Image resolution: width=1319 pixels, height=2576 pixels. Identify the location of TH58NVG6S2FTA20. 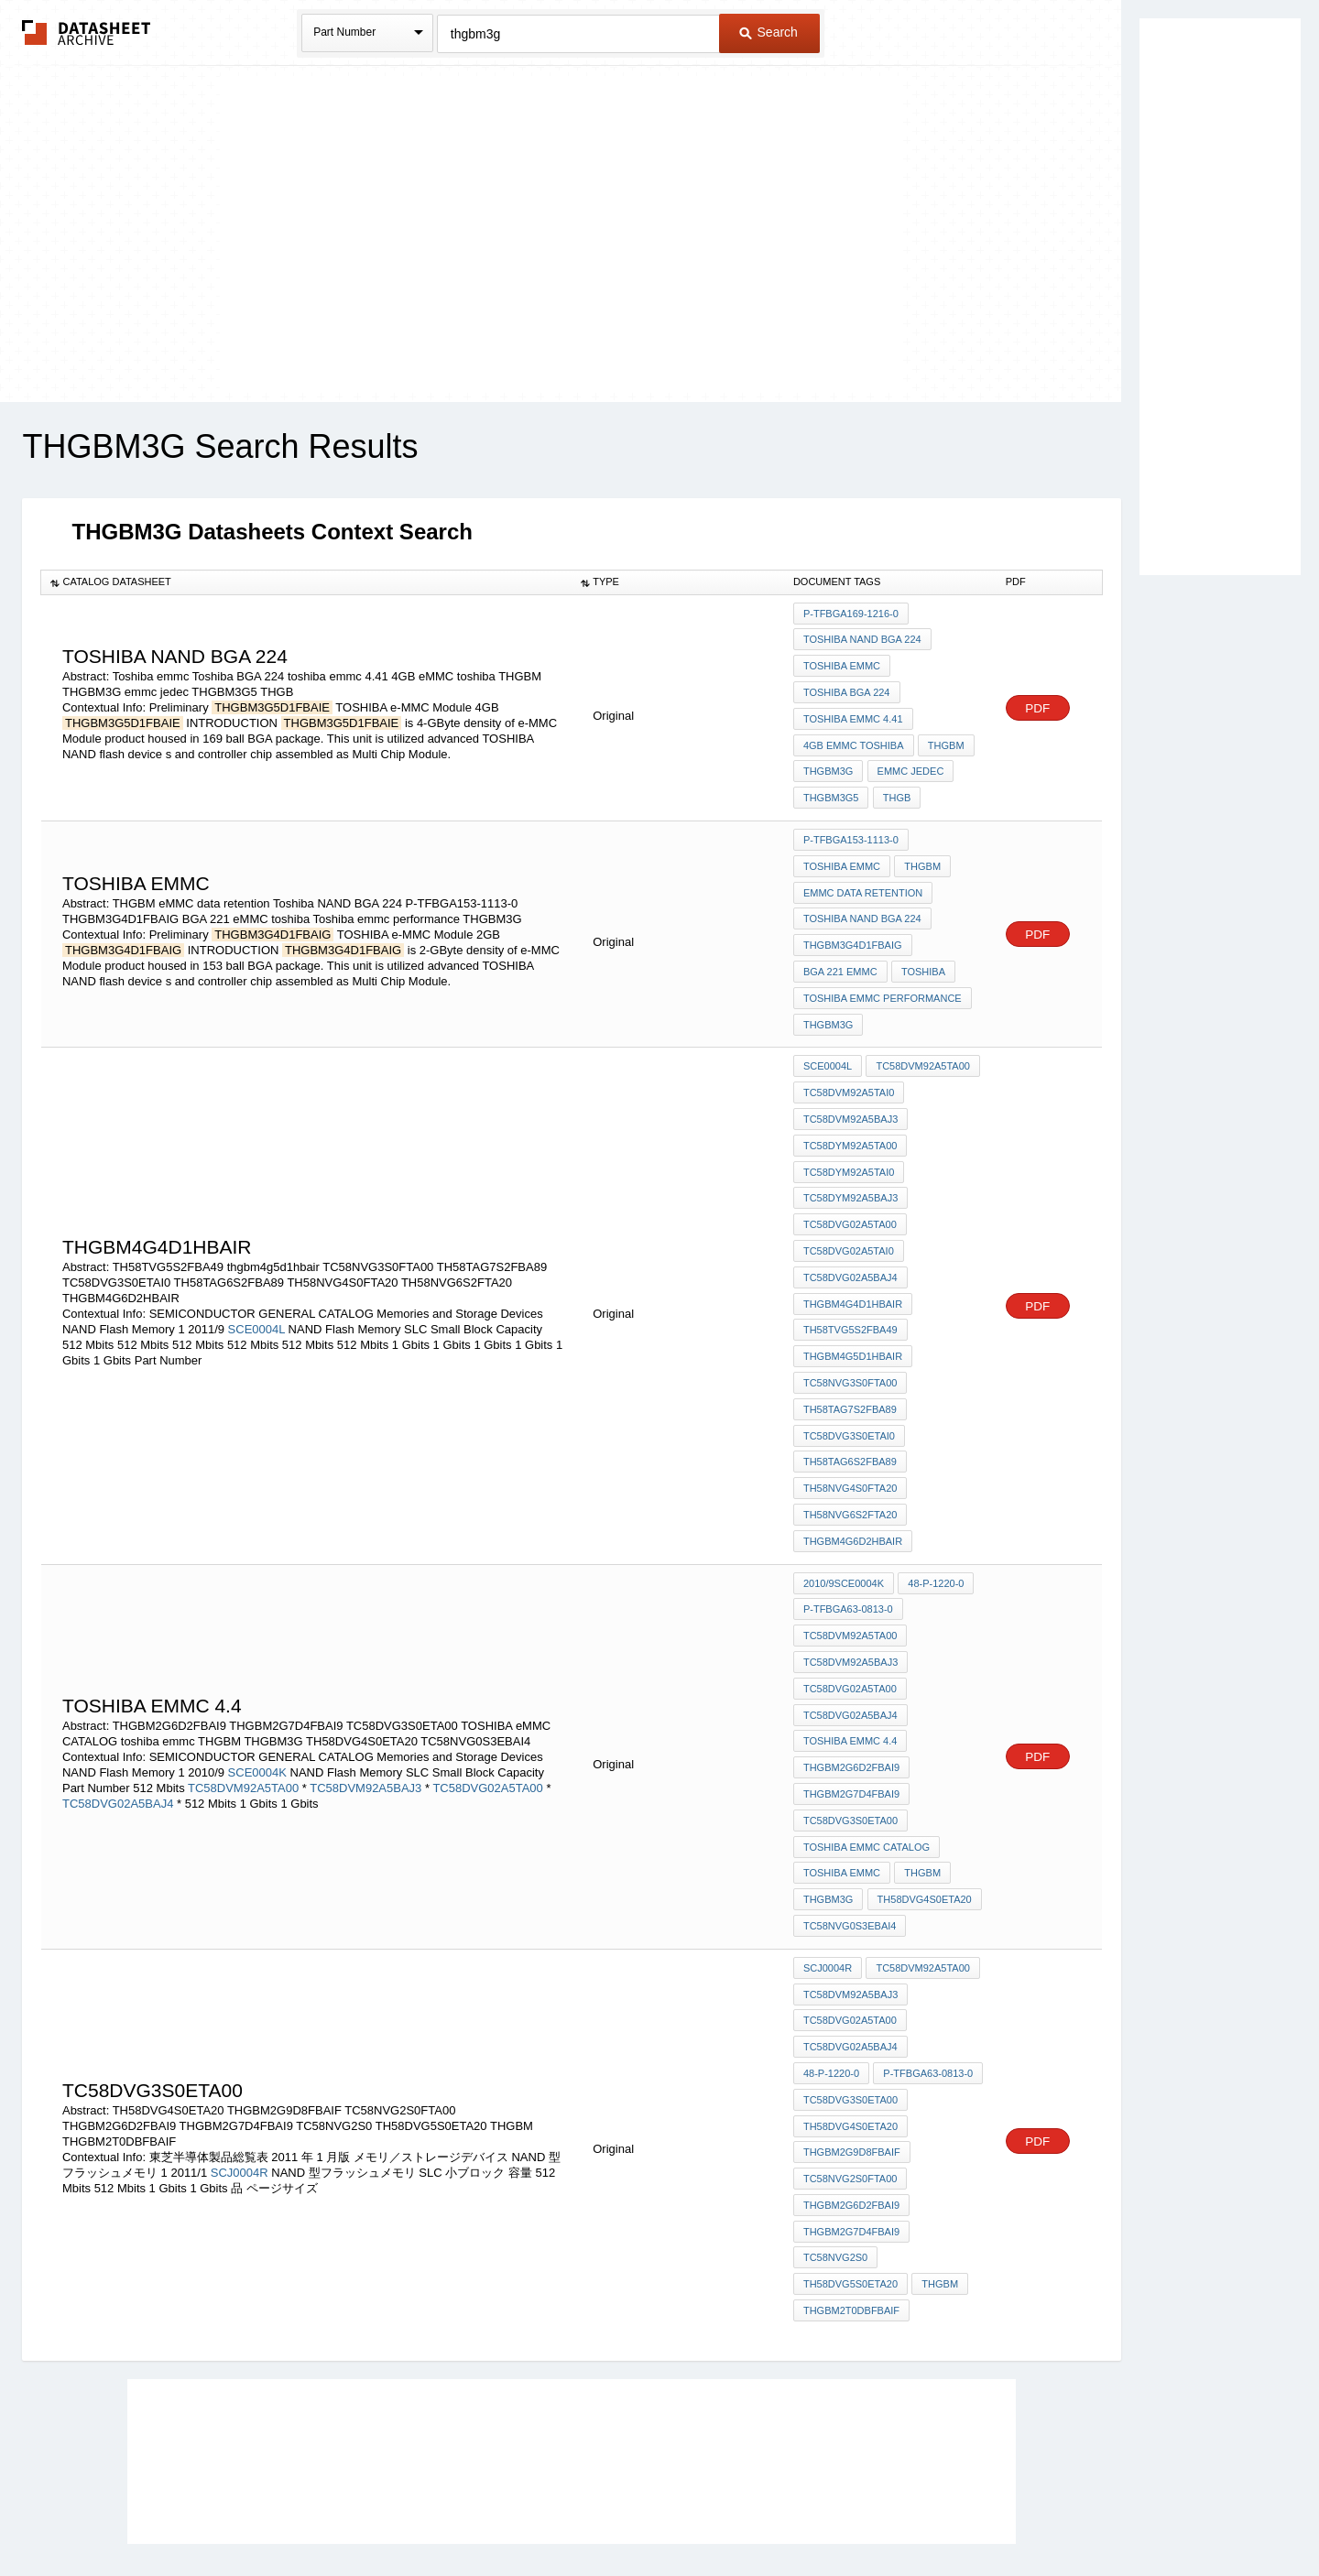
(850, 1460).